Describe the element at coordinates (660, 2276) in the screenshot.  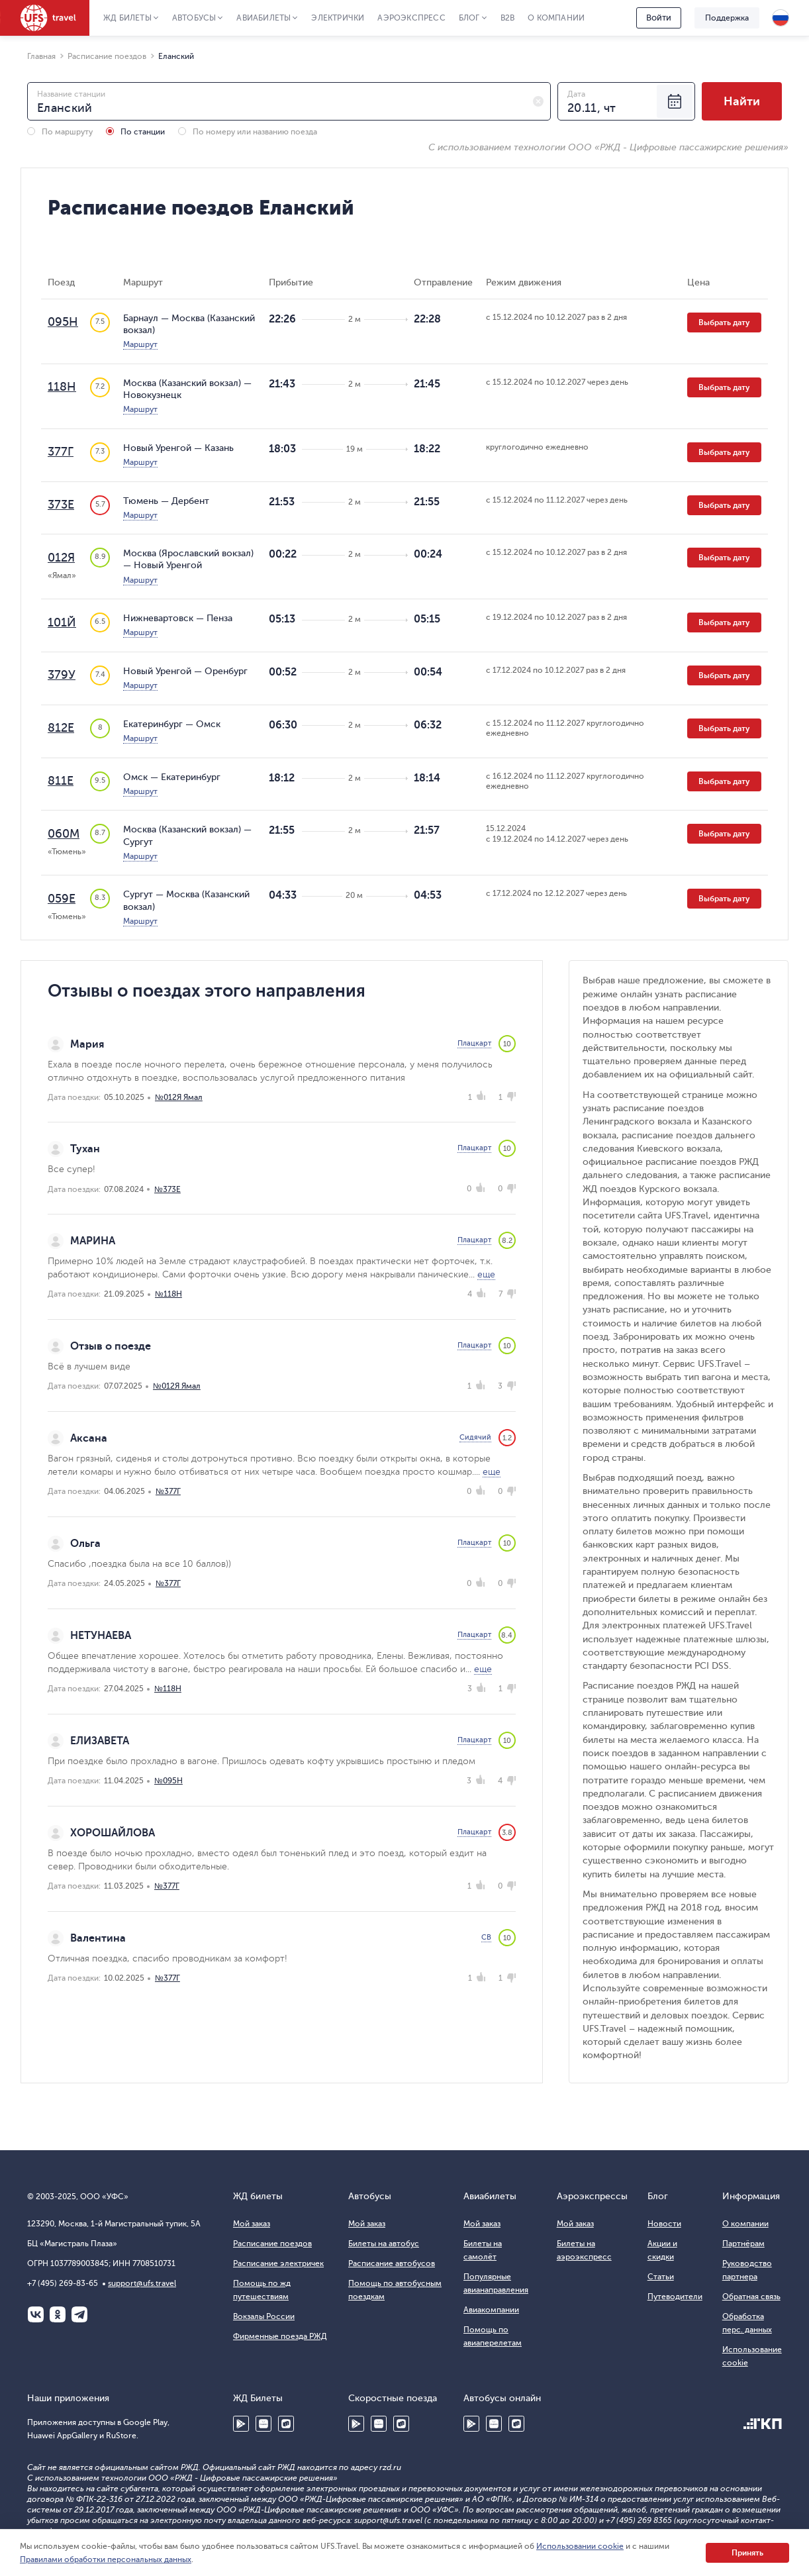
I see `Статьи` at that location.